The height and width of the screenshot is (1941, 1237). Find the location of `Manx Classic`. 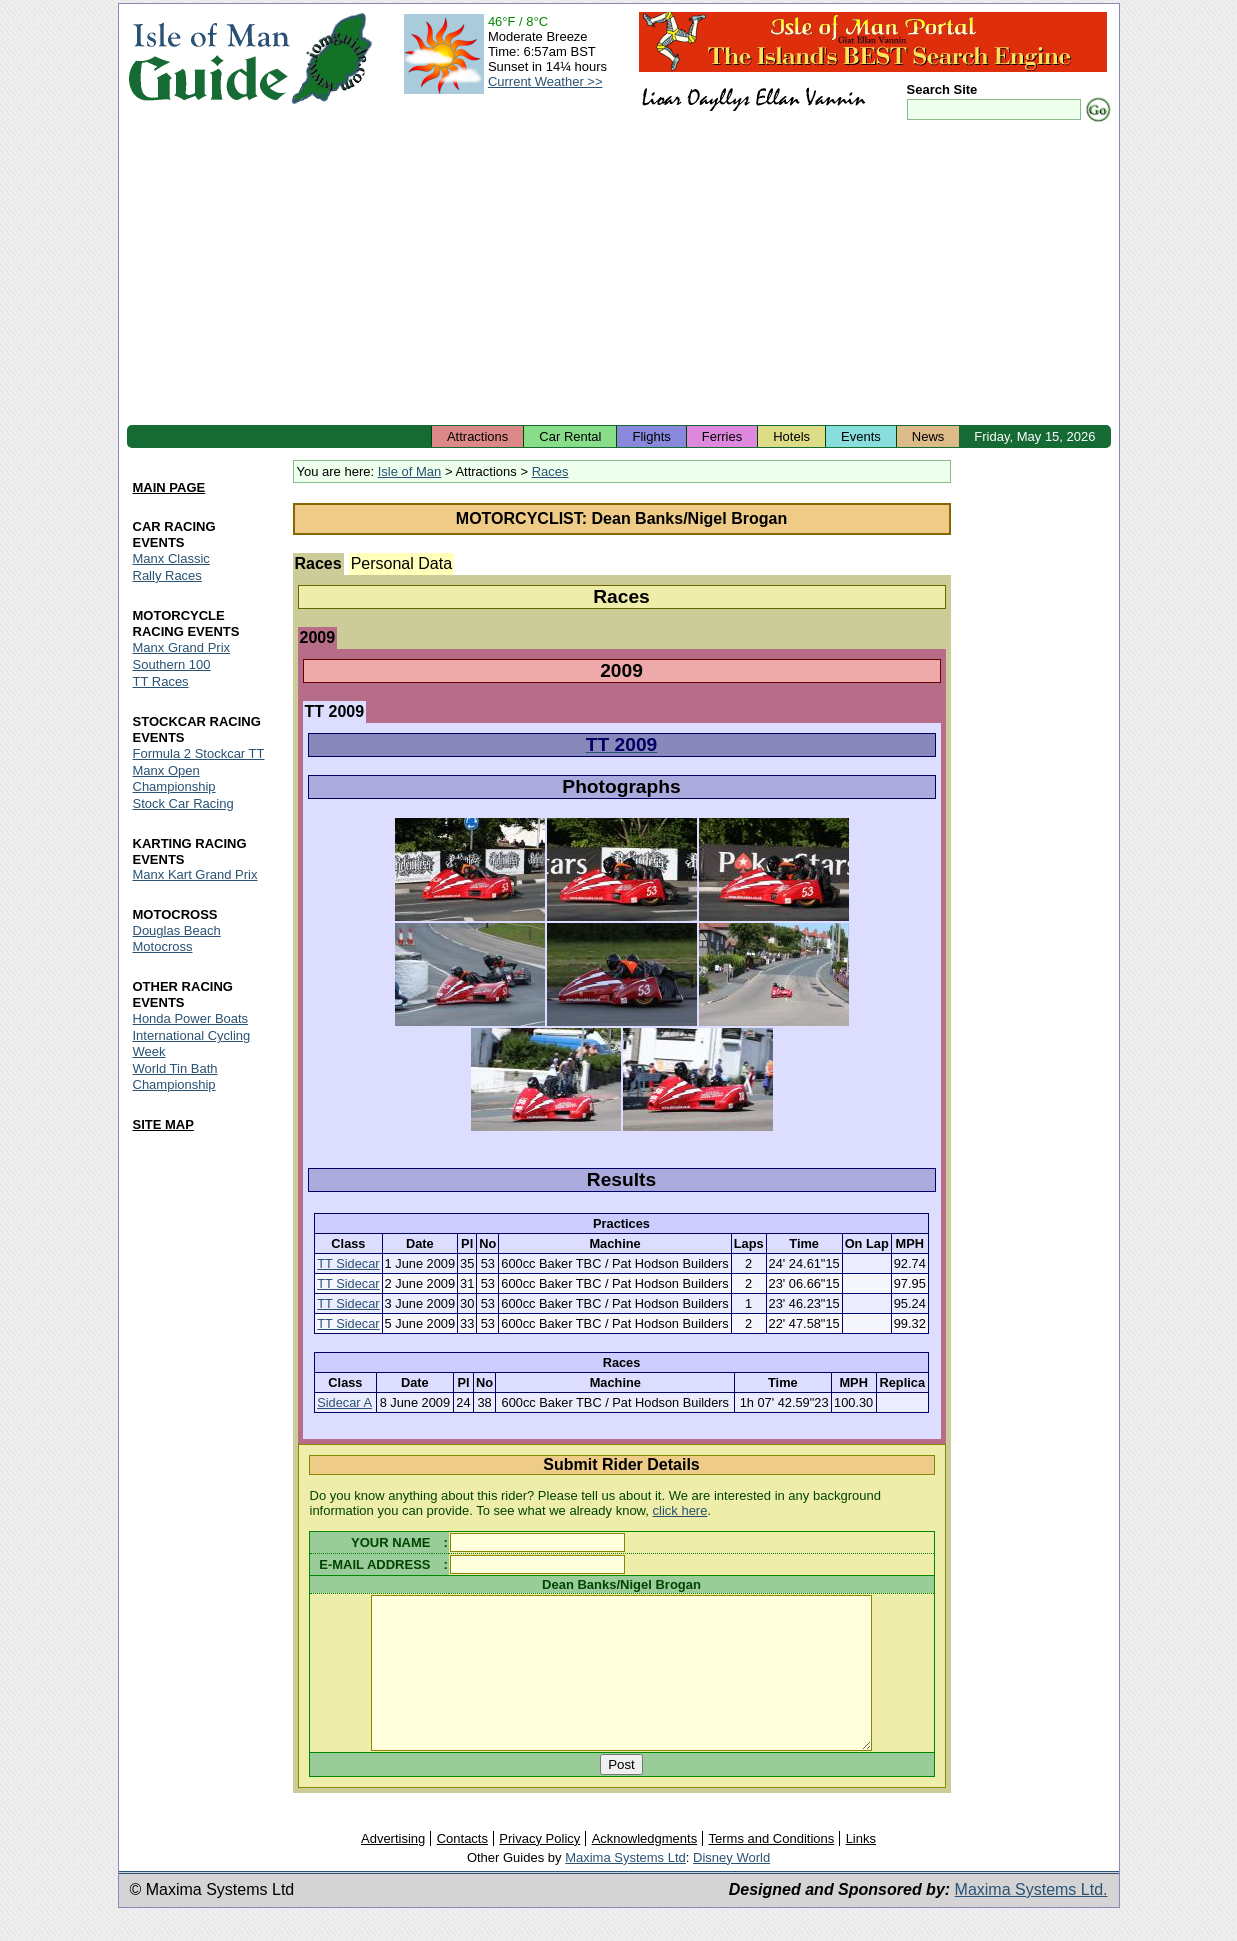

Manx Classic is located at coordinates (171, 558).